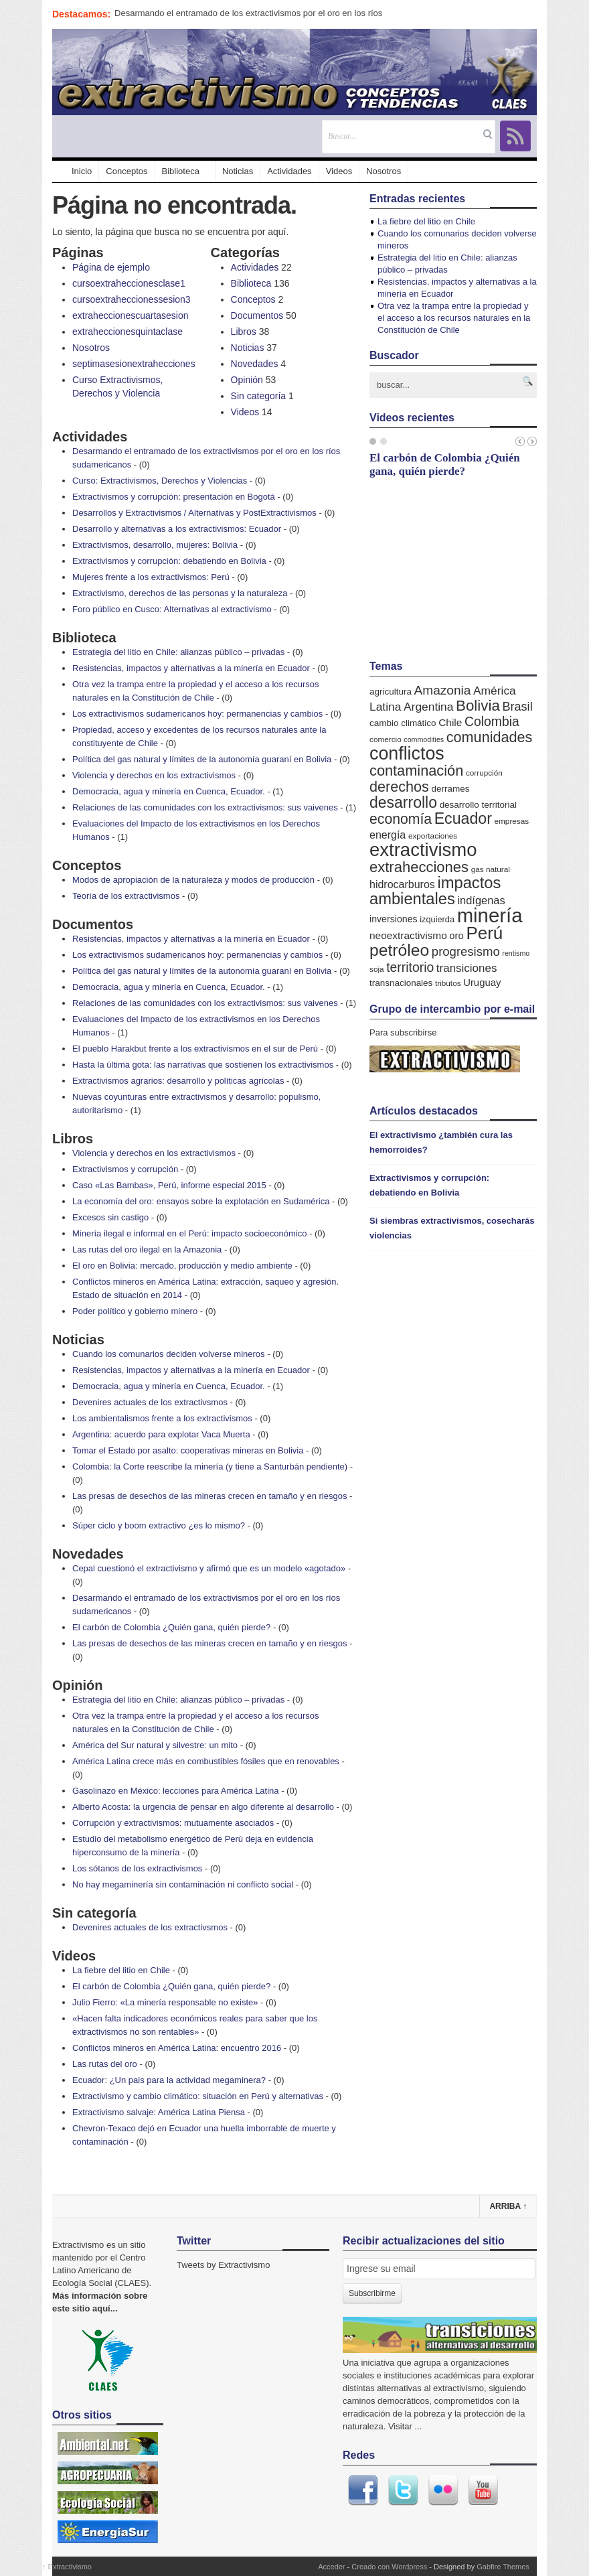 The image size is (589, 2576). What do you see at coordinates (482, 982) in the screenshot?
I see `Uruguay [Uruguay (9 elementos)]` at bounding box center [482, 982].